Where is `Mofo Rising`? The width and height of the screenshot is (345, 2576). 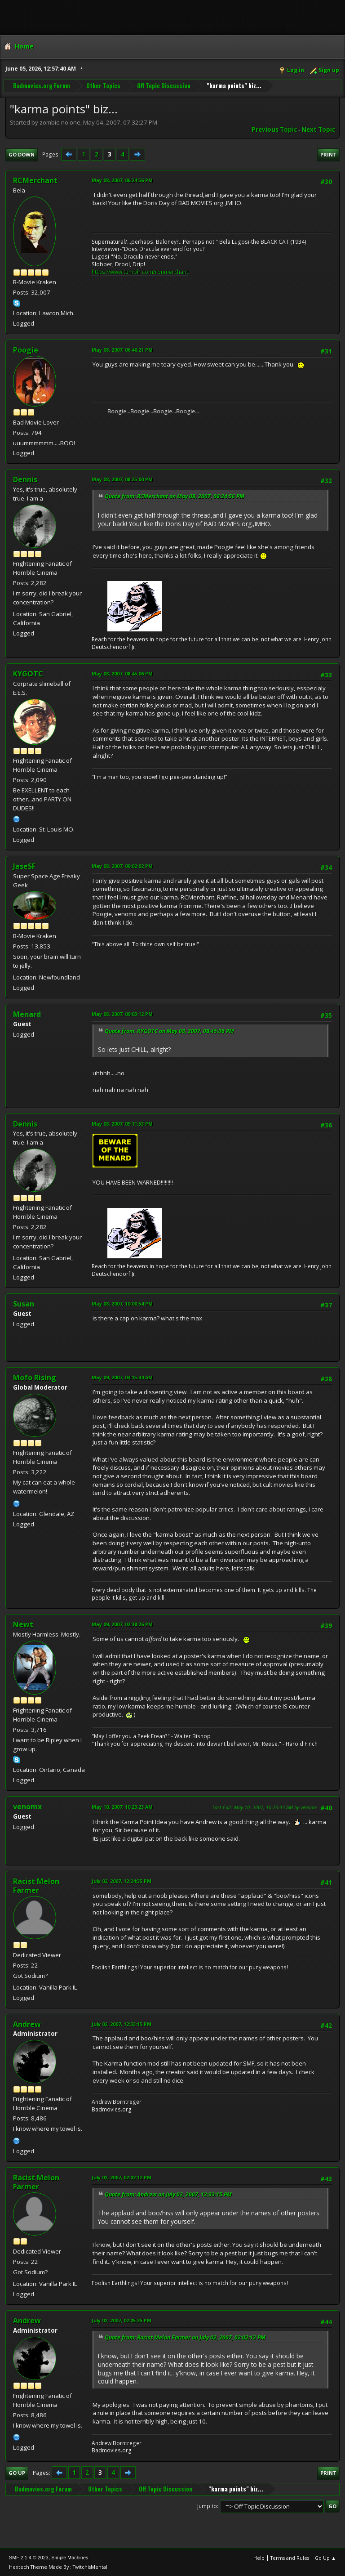
Mofo Rising is located at coordinates (34, 1377).